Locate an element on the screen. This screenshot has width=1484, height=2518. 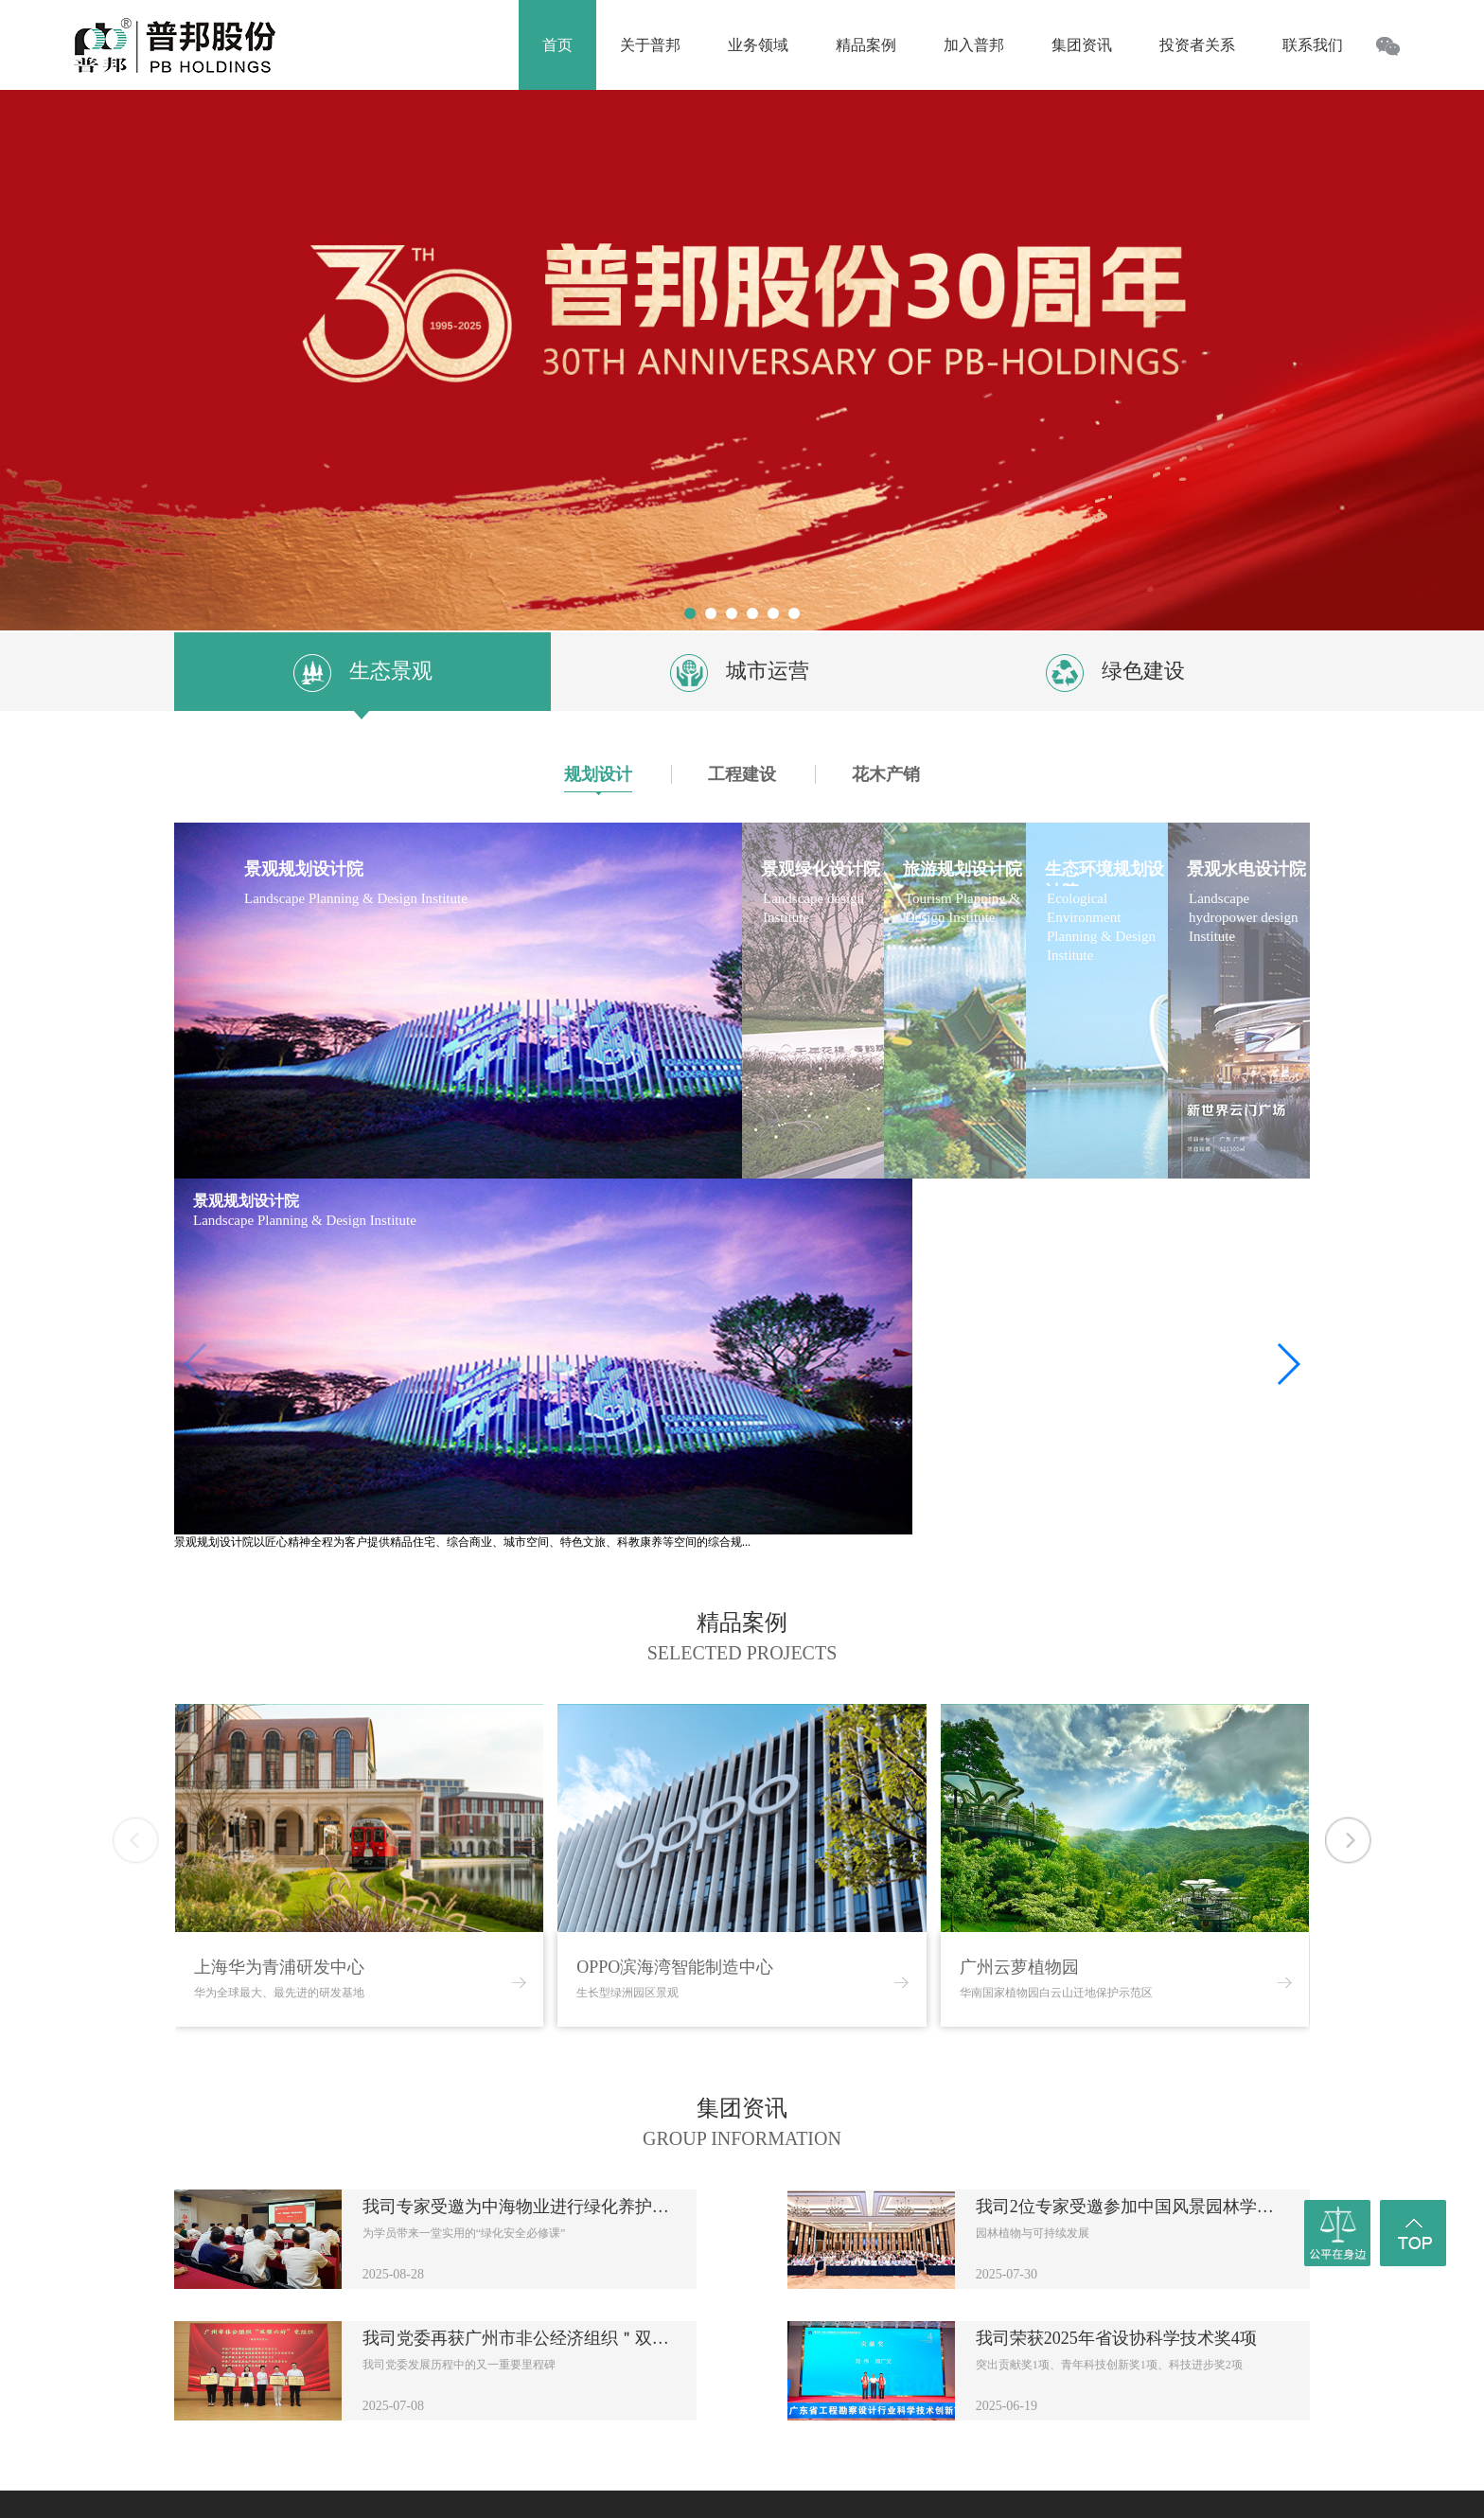
花木产销 is located at coordinates (886, 774).